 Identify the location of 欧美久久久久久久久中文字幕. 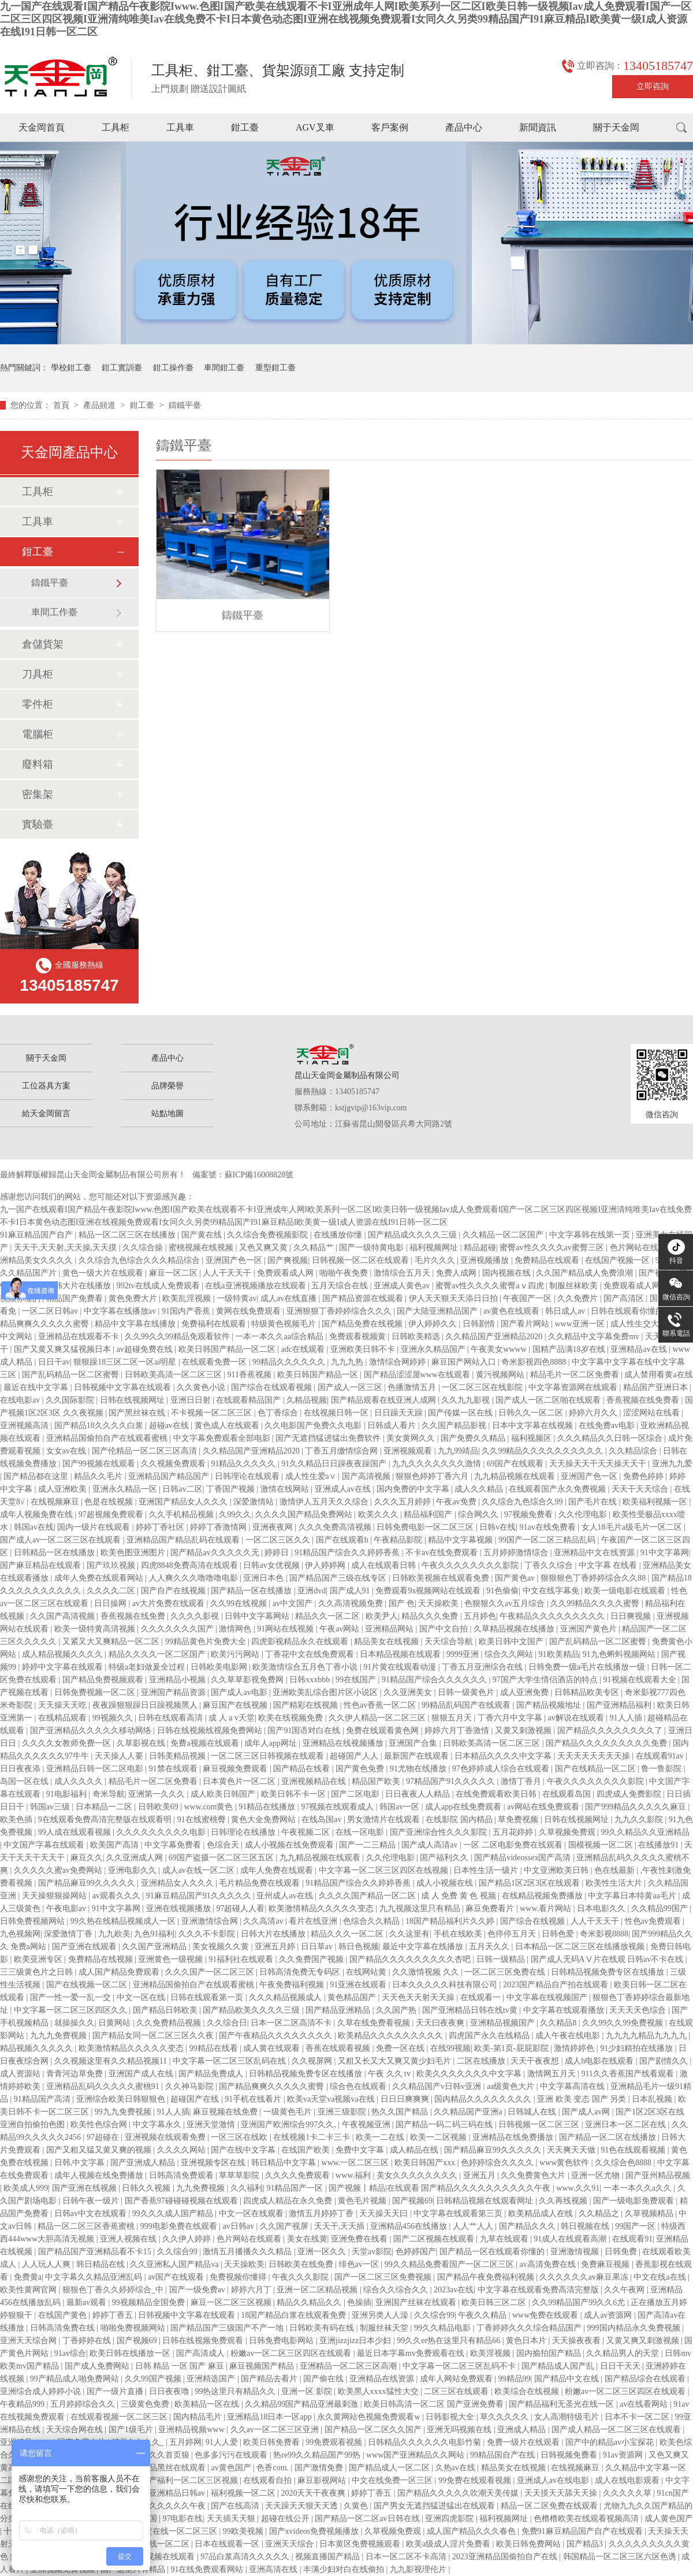
(470, 2073).